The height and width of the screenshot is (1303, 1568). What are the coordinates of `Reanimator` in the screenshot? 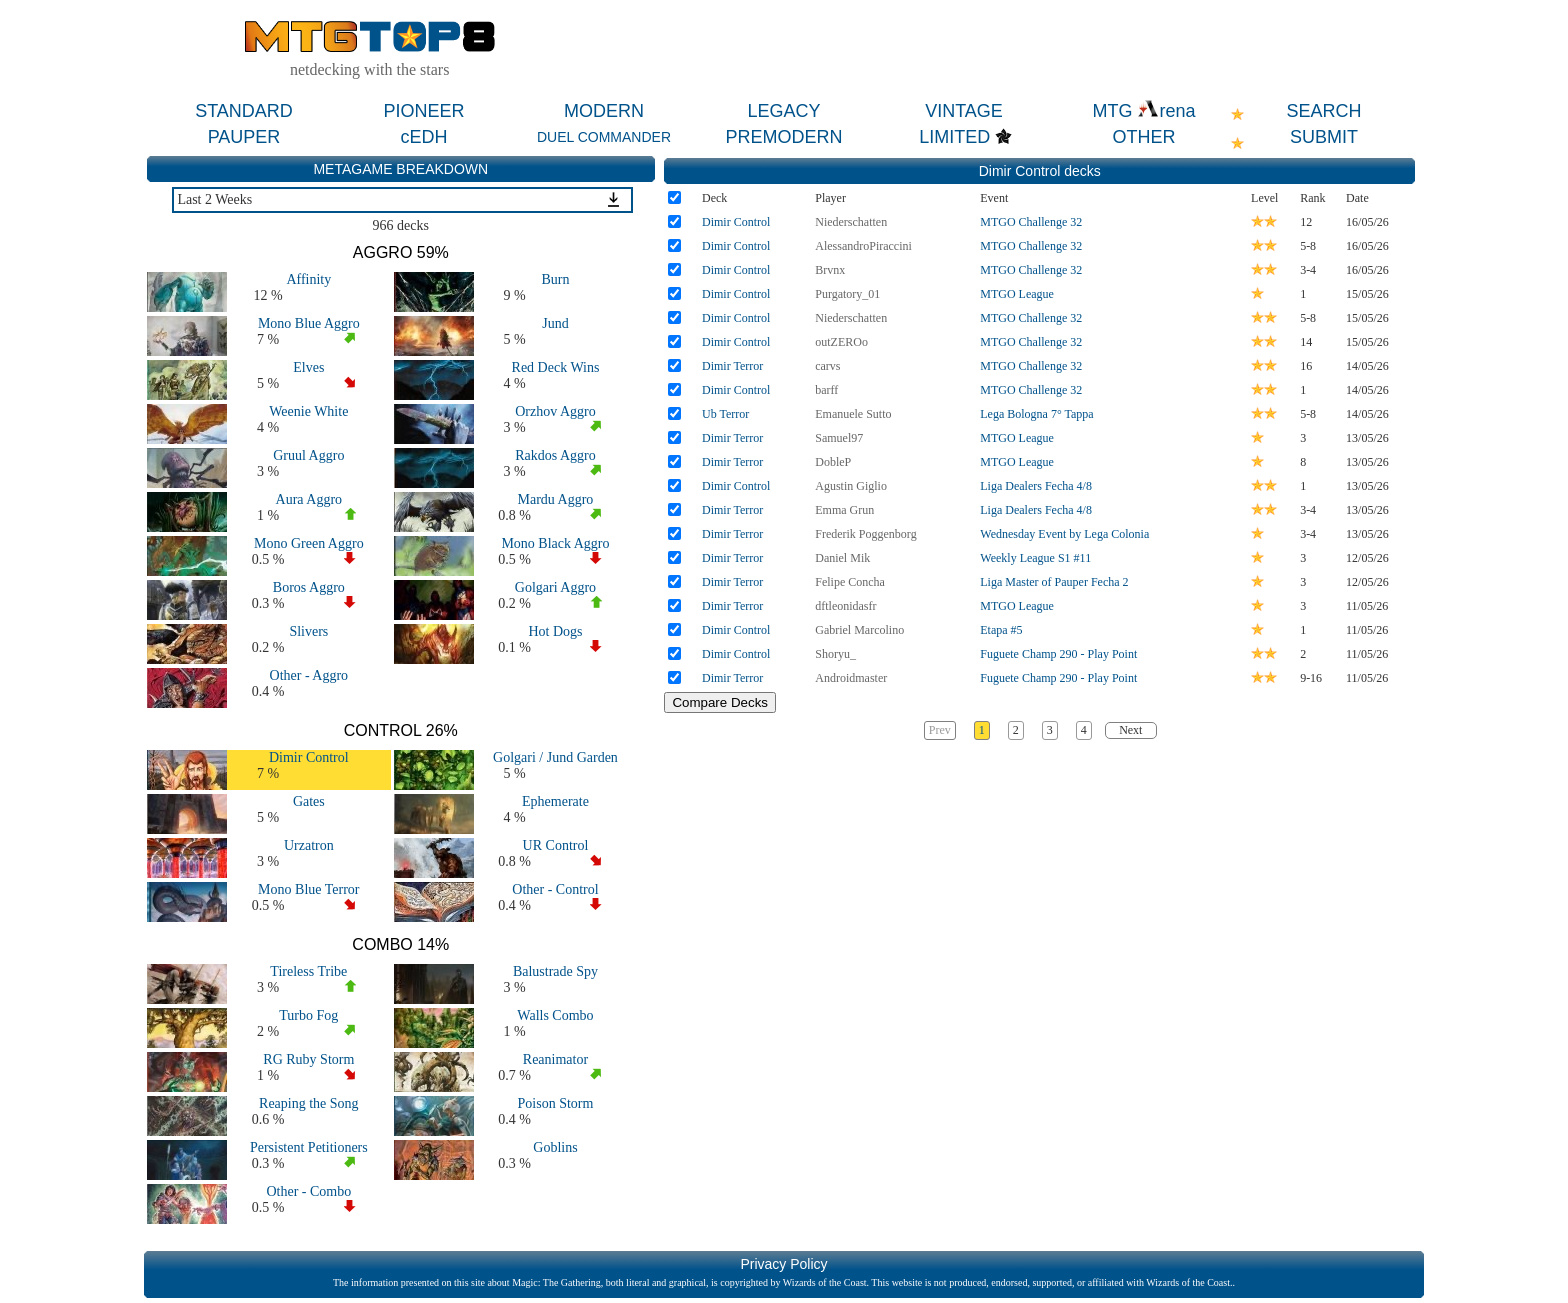 It's located at (555, 1059).